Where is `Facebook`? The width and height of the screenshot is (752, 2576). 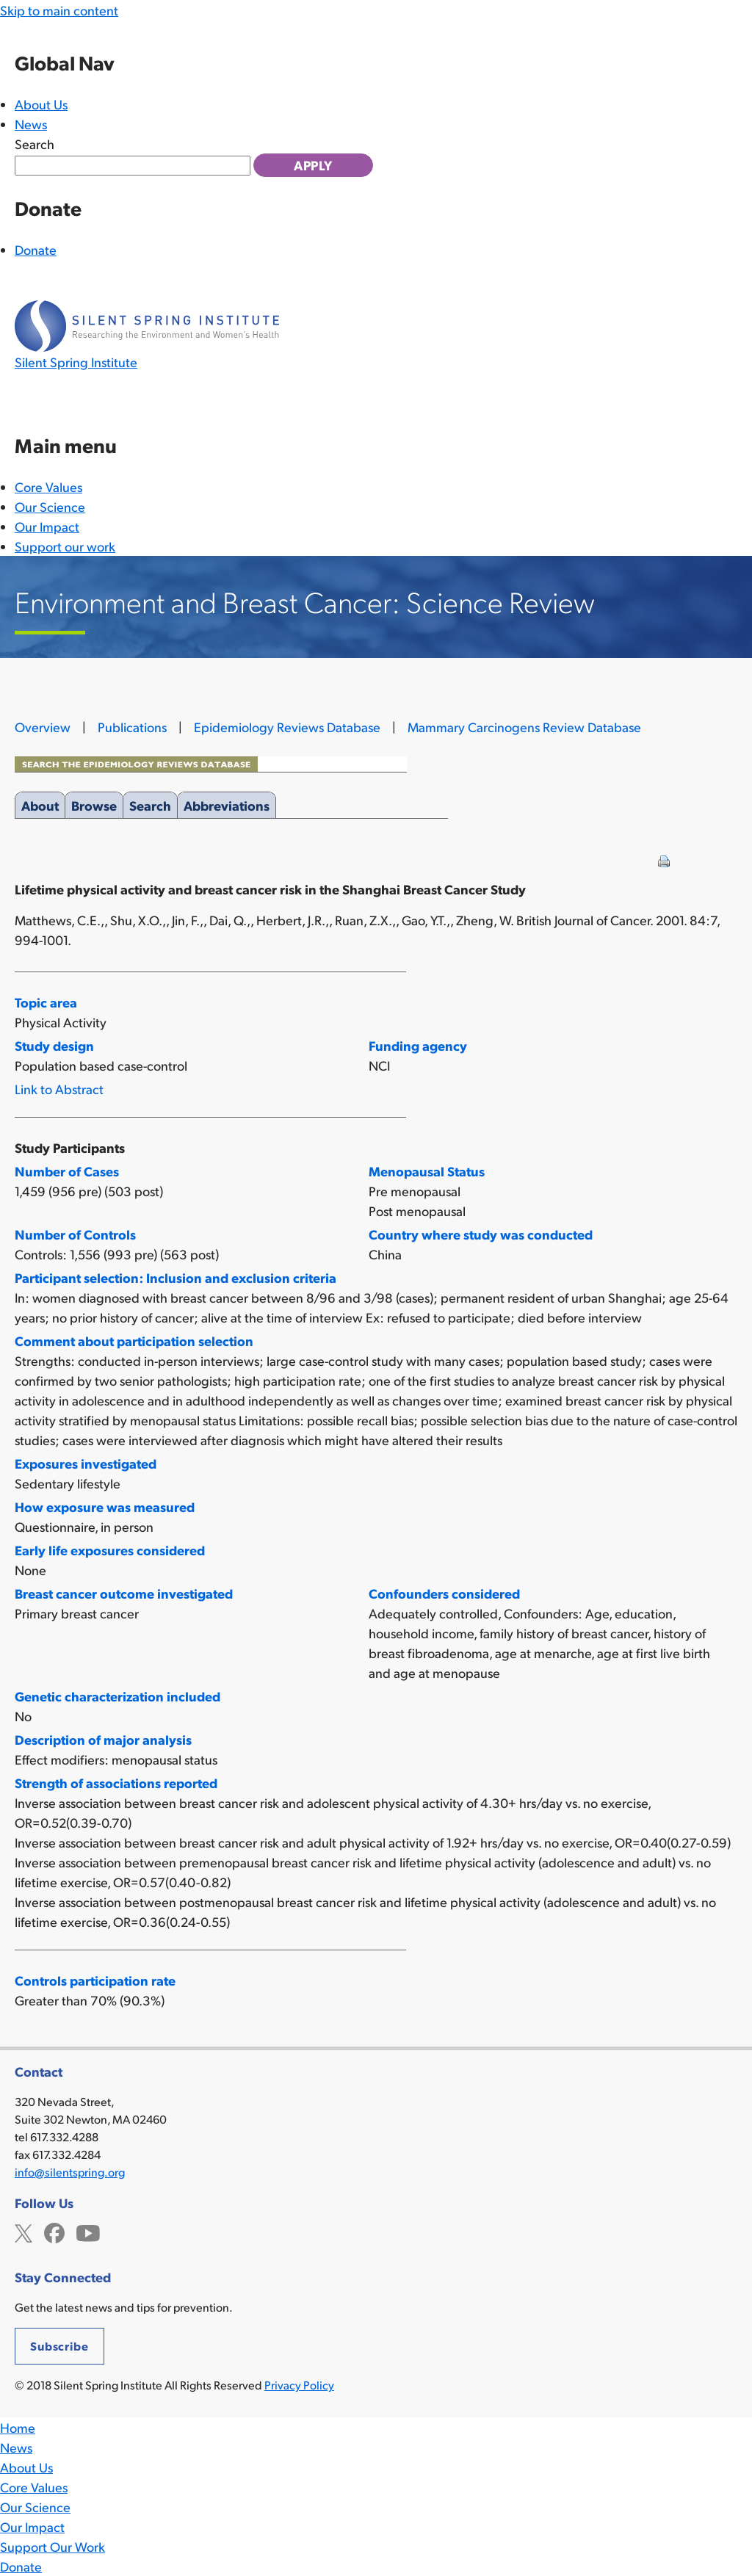
Facebook is located at coordinates (54, 2231).